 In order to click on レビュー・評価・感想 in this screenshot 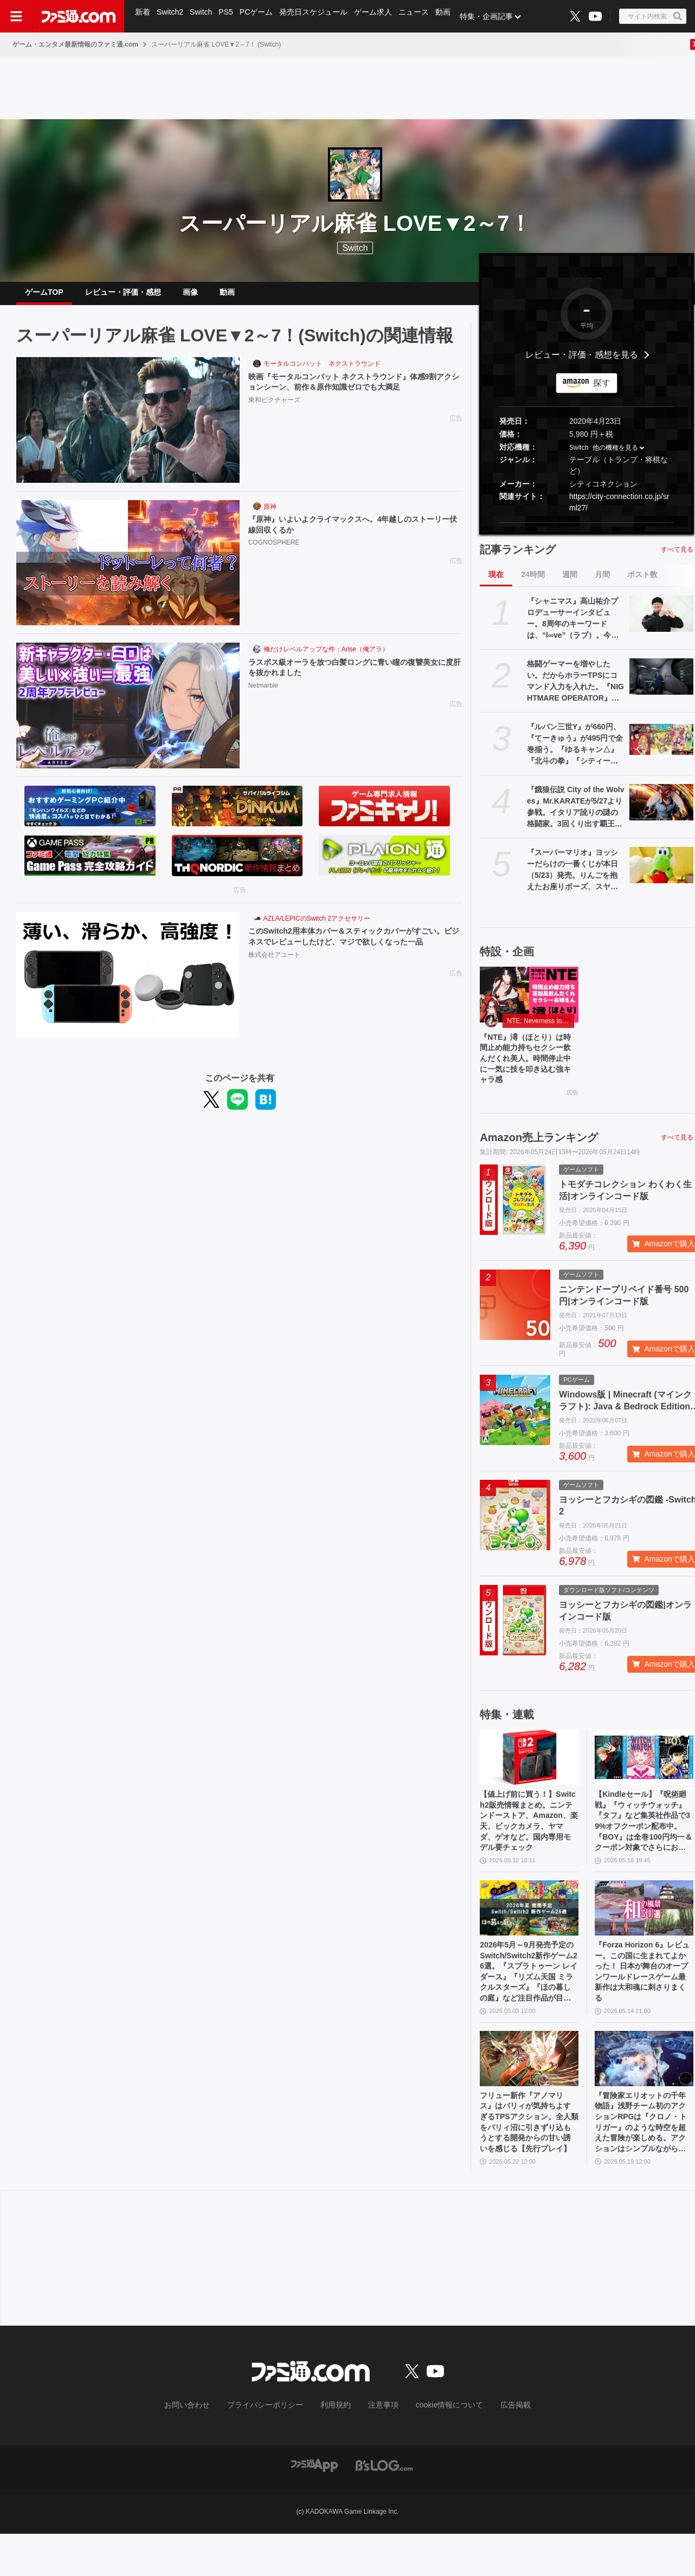, I will do `click(123, 296)`.